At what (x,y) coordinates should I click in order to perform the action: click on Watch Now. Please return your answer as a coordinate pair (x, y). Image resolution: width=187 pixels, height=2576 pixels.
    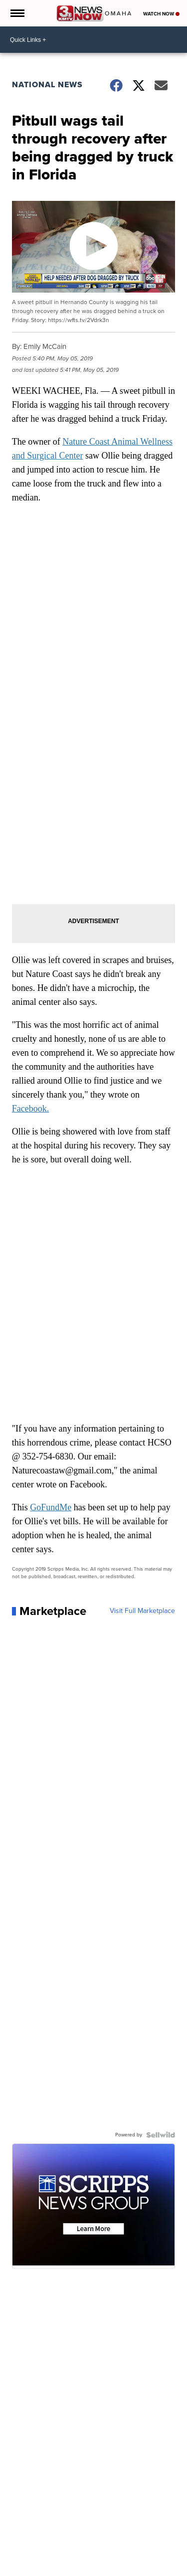
    Looking at the image, I should click on (161, 13).